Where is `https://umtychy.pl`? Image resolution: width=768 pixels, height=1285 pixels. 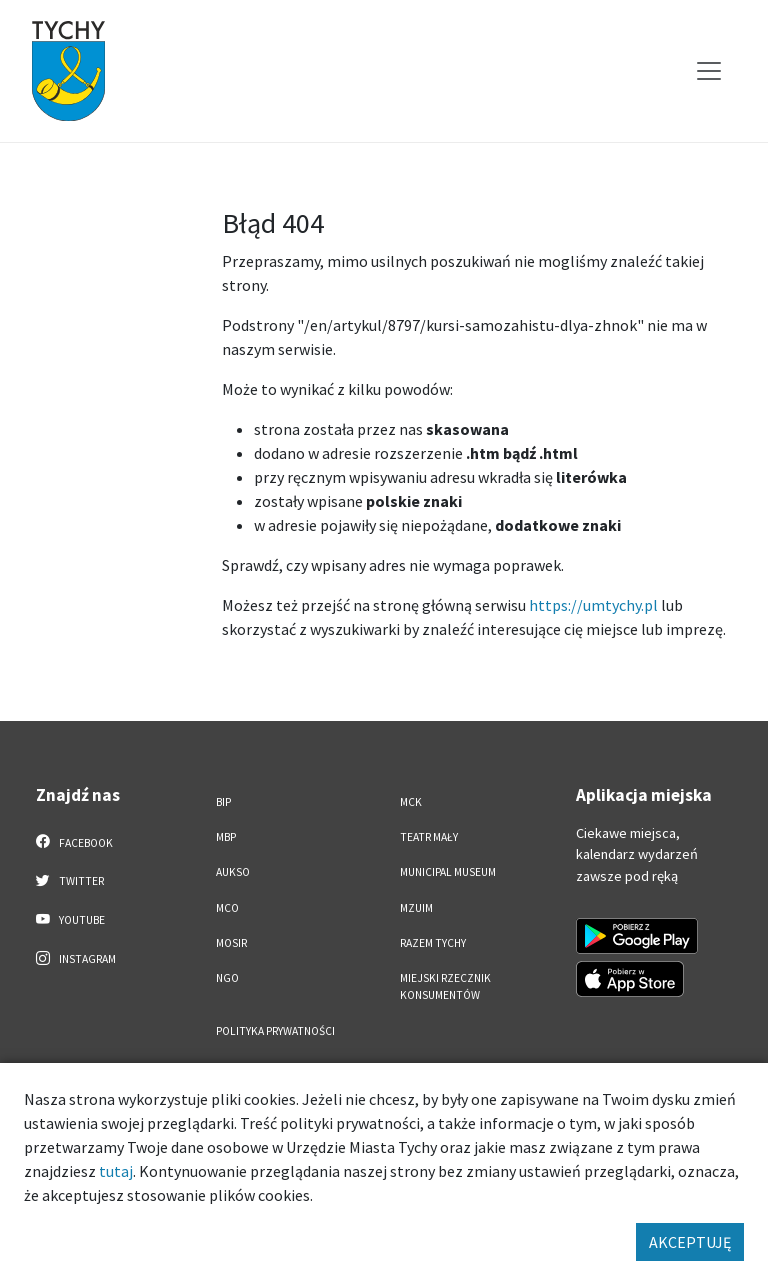 https://umtychy.pl is located at coordinates (593, 605).